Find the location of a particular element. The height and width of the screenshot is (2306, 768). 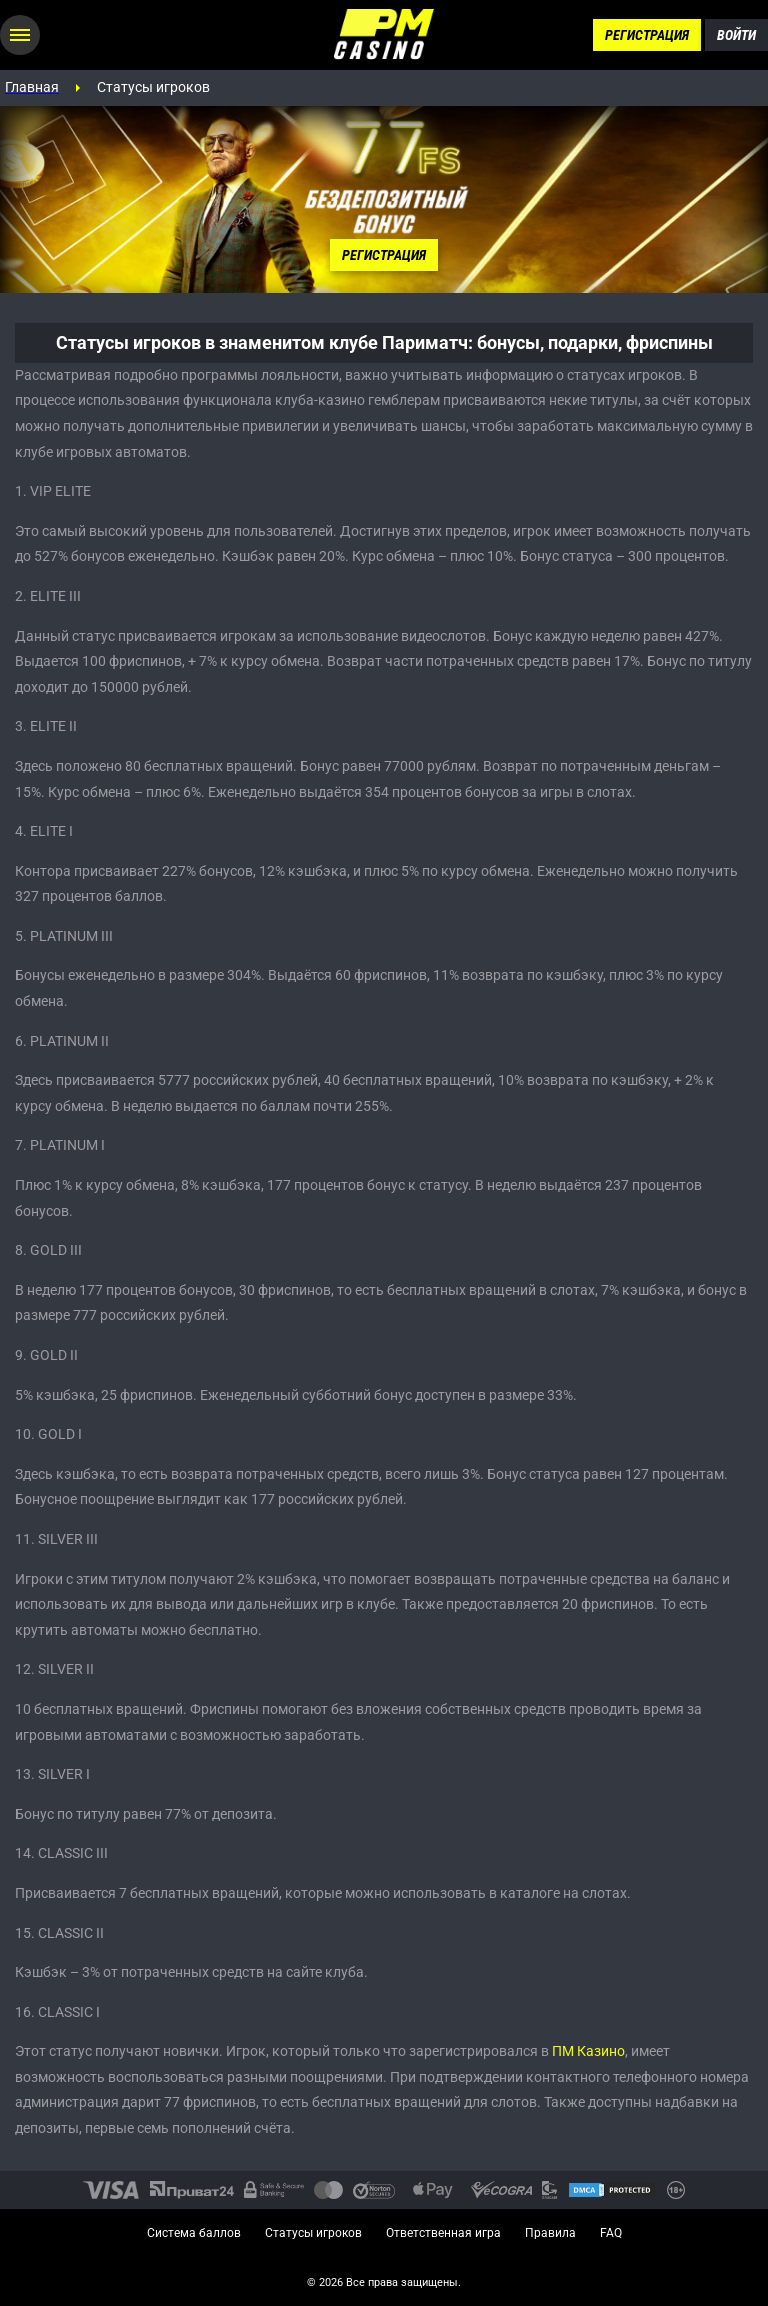

Правила is located at coordinates (550, 2233).